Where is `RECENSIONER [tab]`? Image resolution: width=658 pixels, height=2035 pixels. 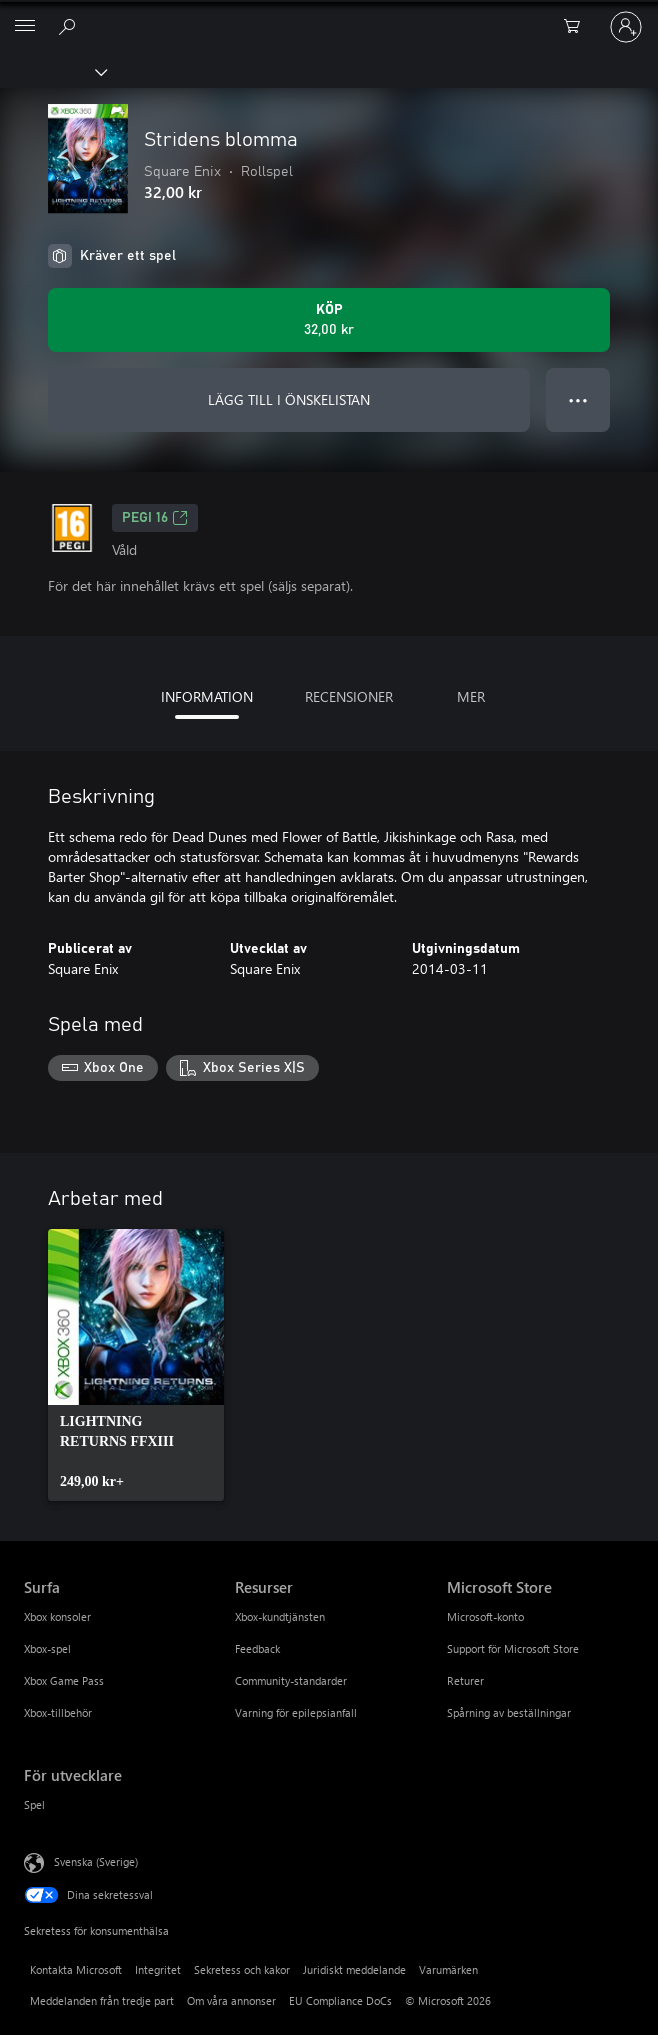
RECENSIONER [tab] is located at coordinates (349, 696).